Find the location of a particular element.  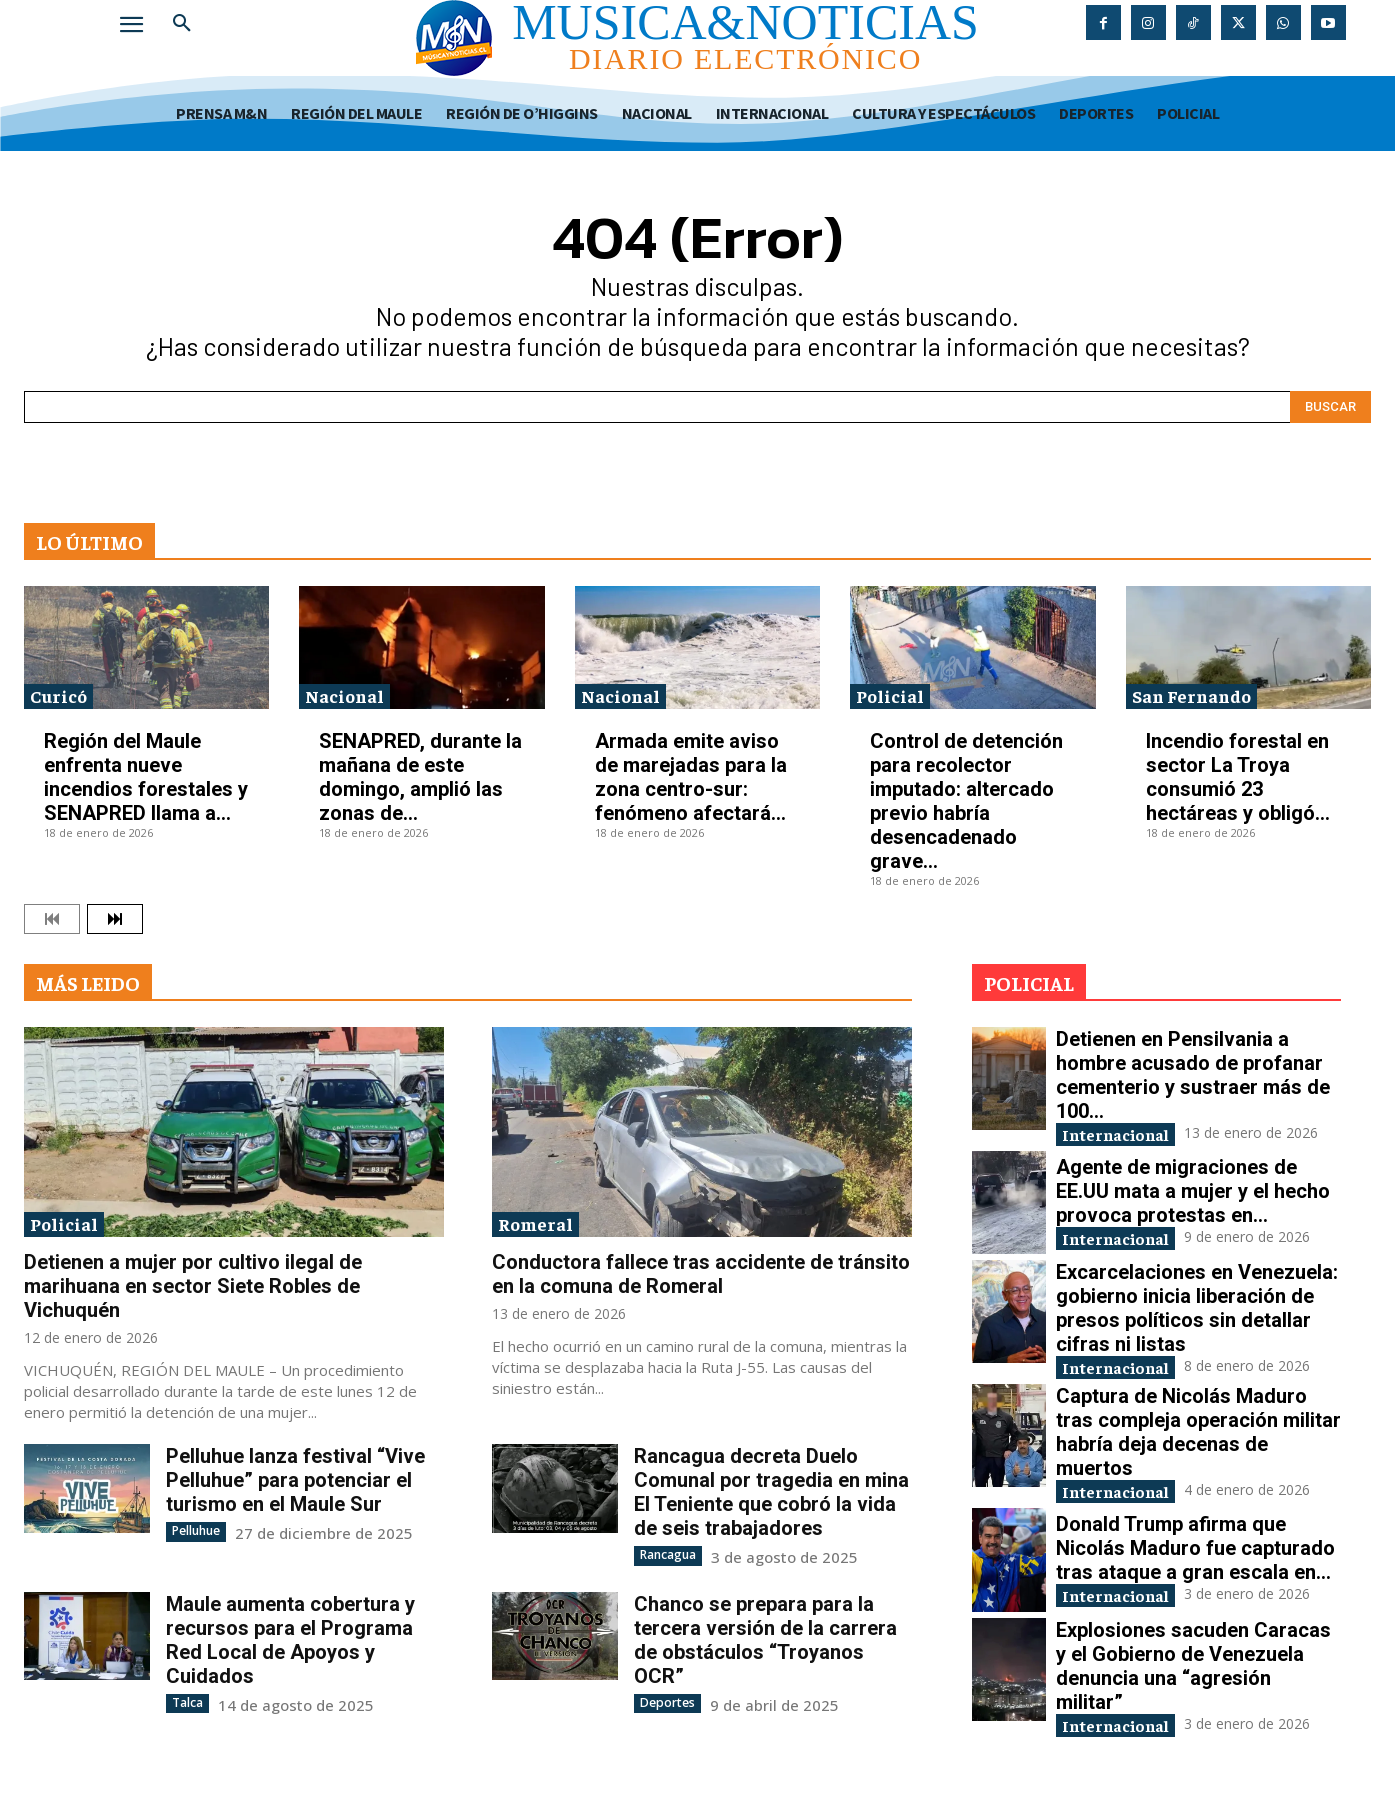

Conductora fallece tras accidente de tránsito en la comuna de Romeral is located at coordinates (701, 1274).